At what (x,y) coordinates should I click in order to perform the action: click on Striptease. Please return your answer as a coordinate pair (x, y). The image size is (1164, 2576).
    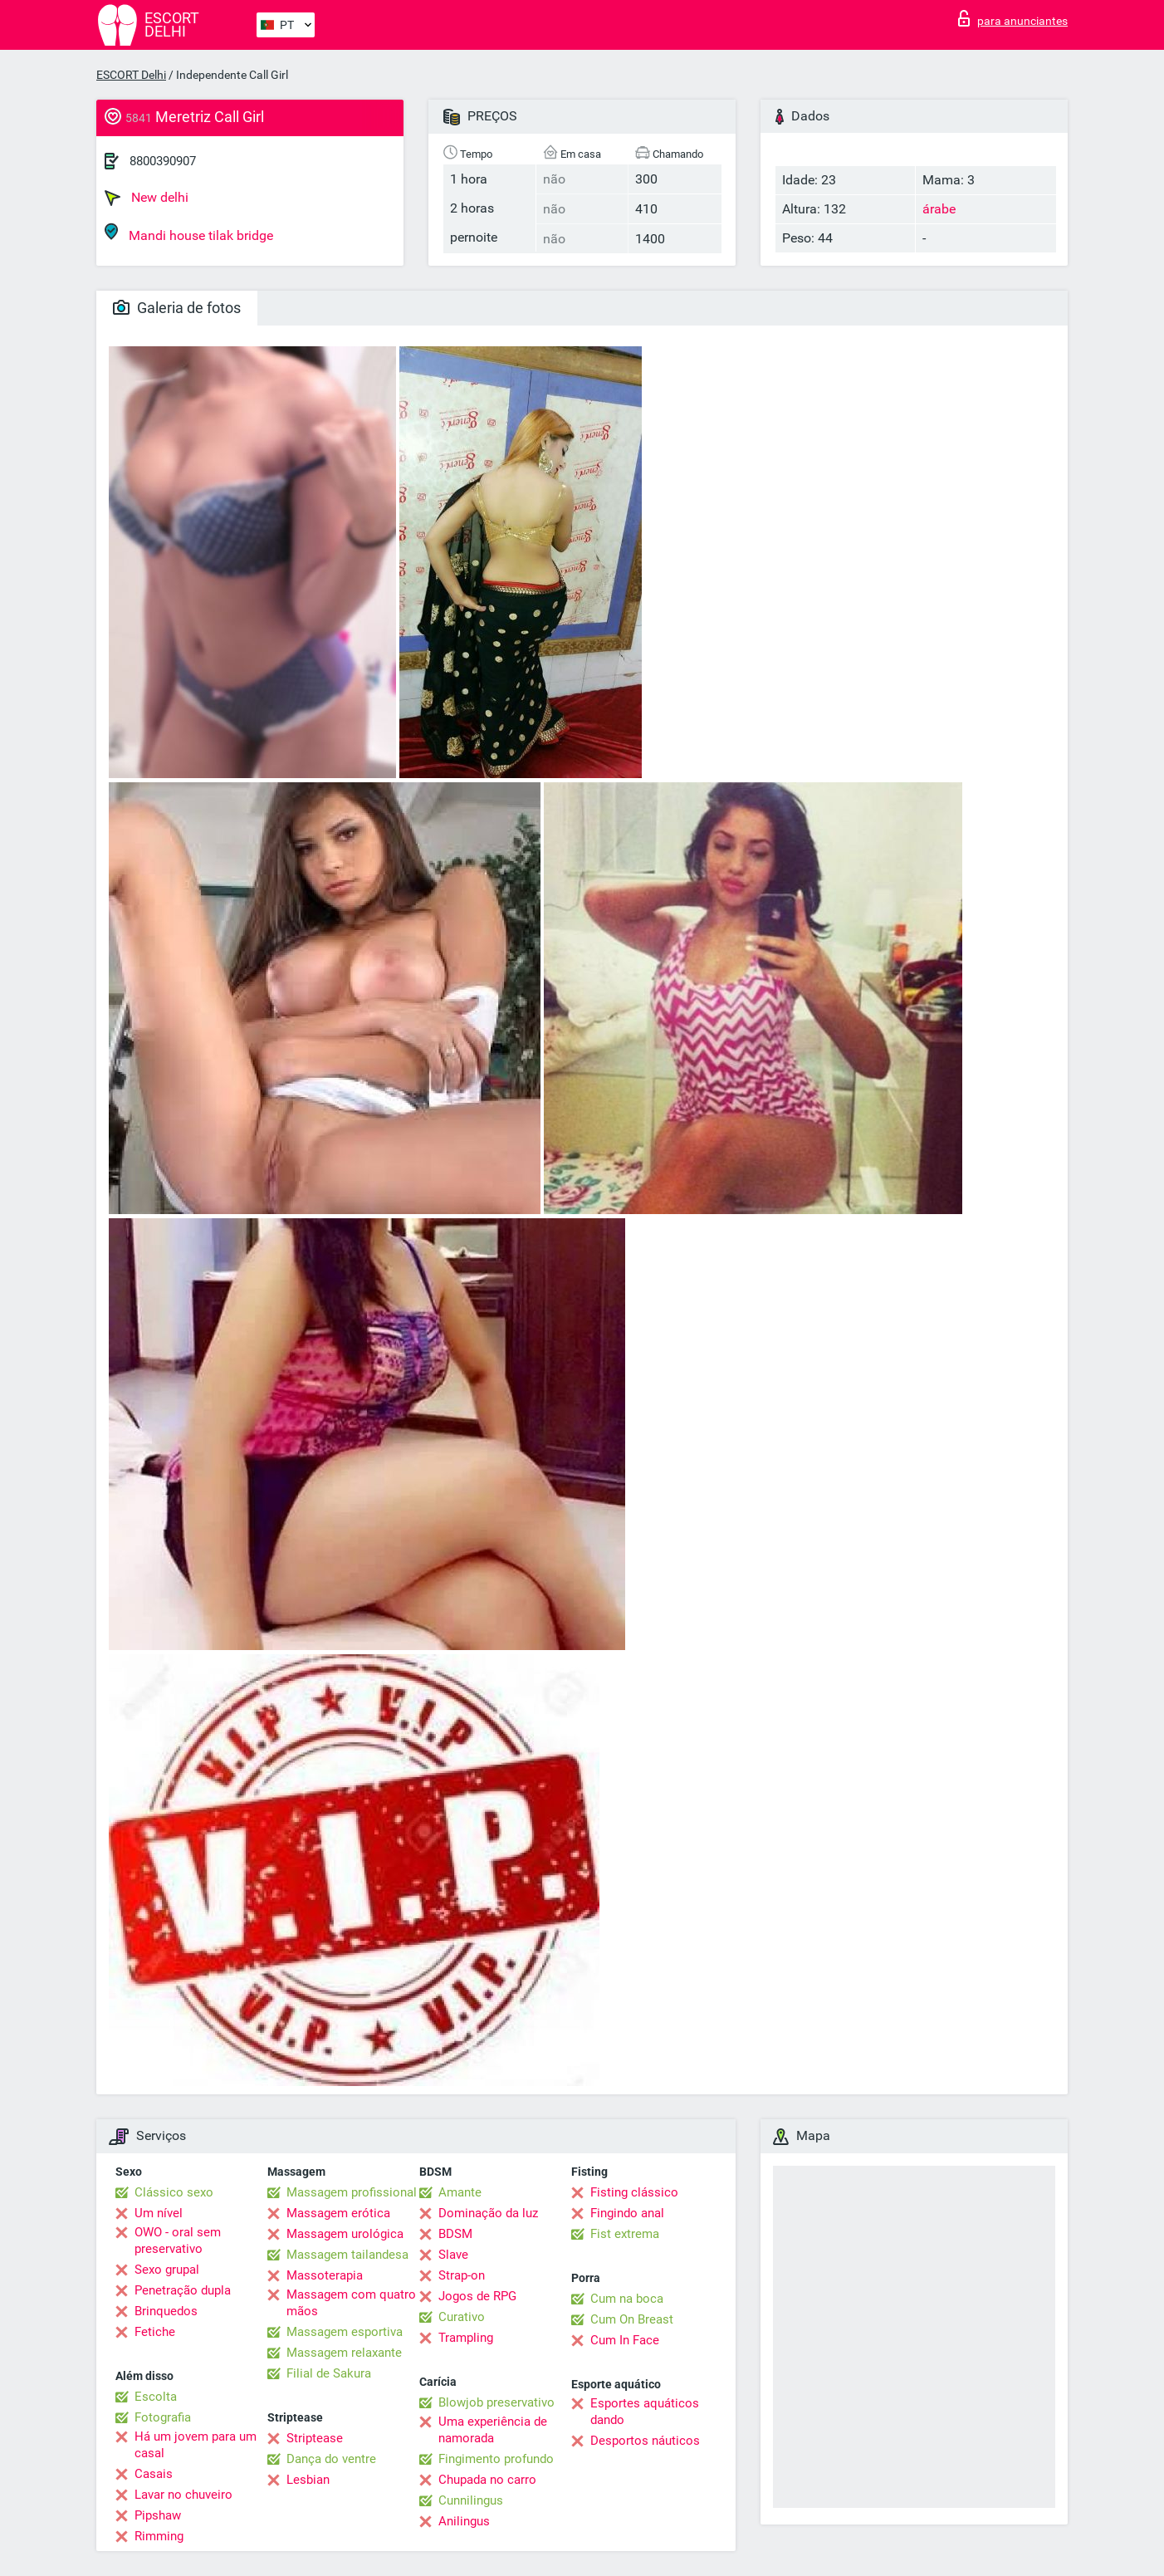
    Looking at the image, I should click on (314, 2438).